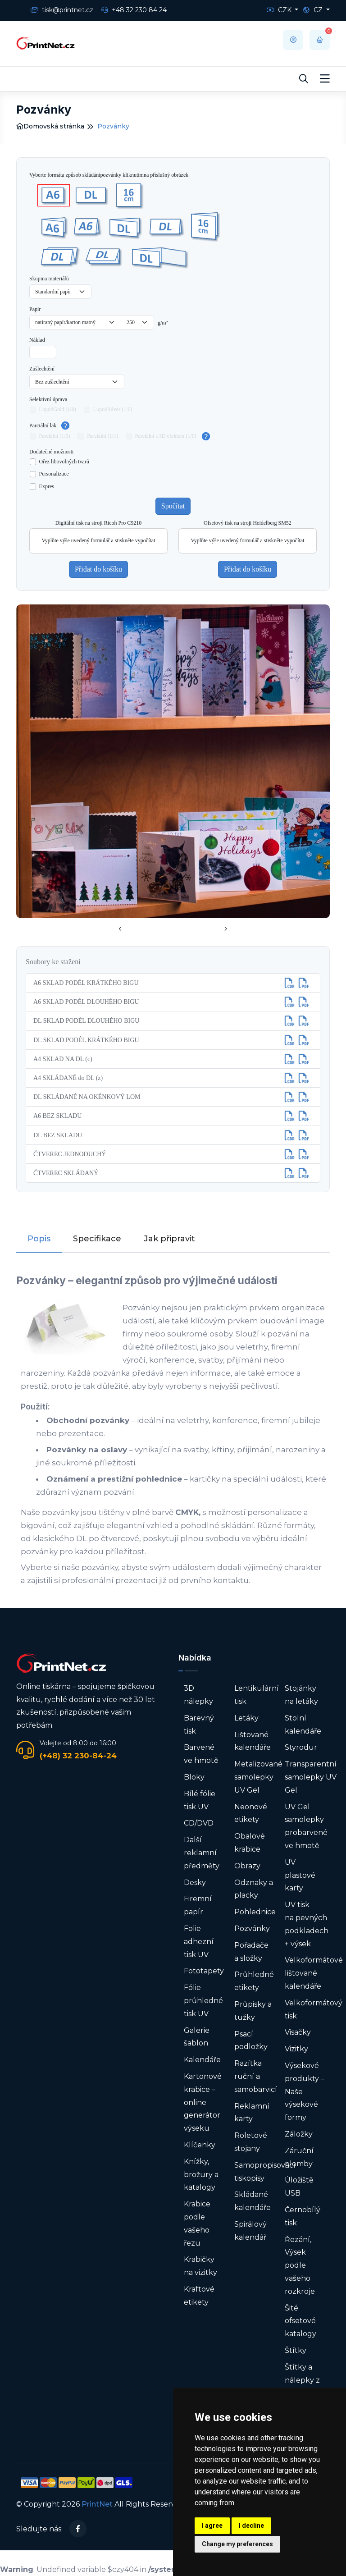 The image size is (346, 2576). What do you see at coordinates (313, 2009) in the screenshot?
I see `Velkoformátový tisk` at bounding box center [313, 2009].